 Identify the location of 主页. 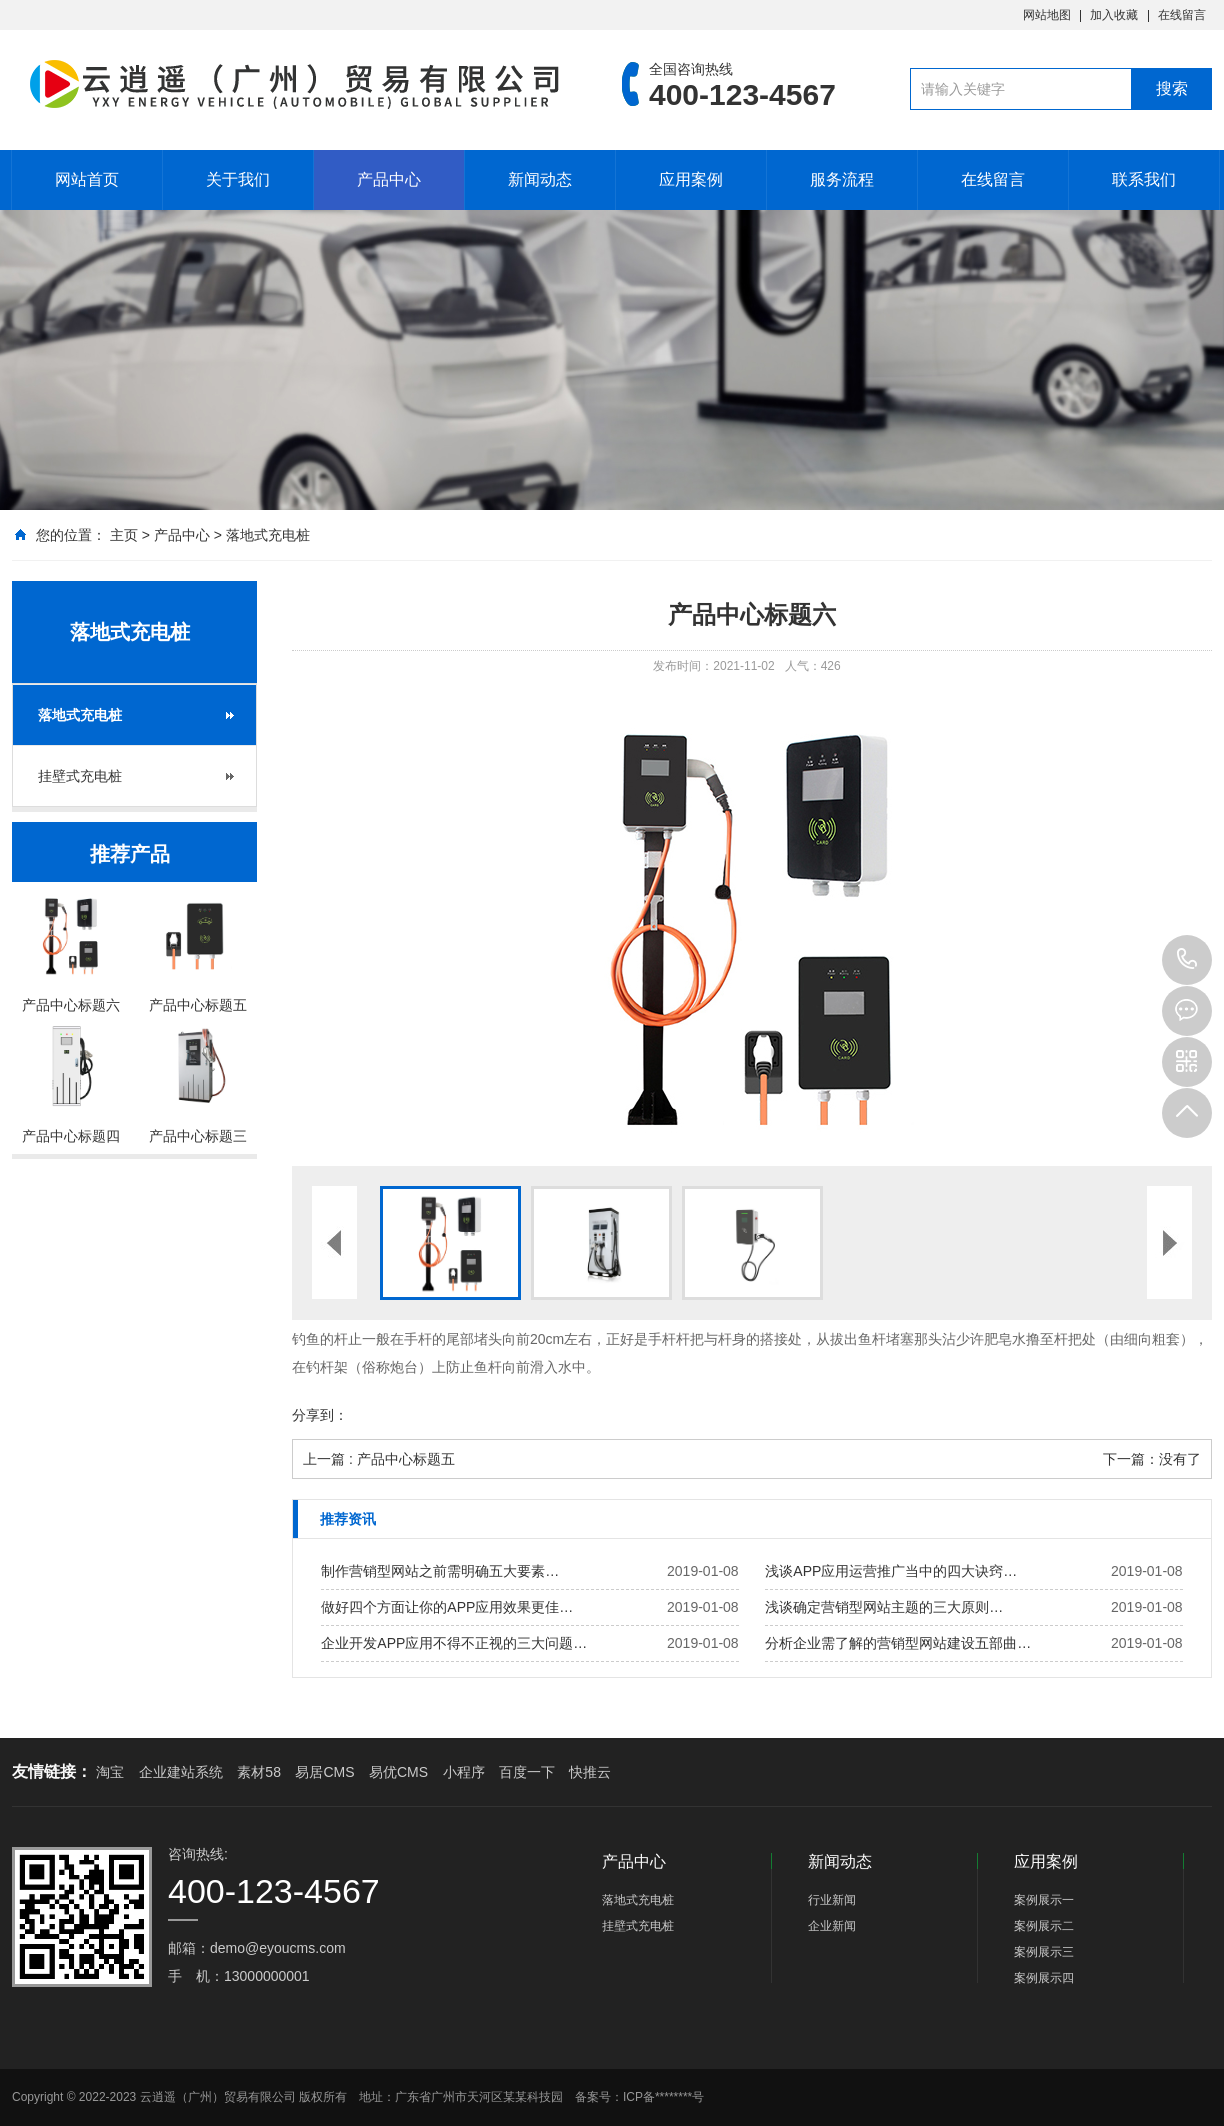
(124, 535).